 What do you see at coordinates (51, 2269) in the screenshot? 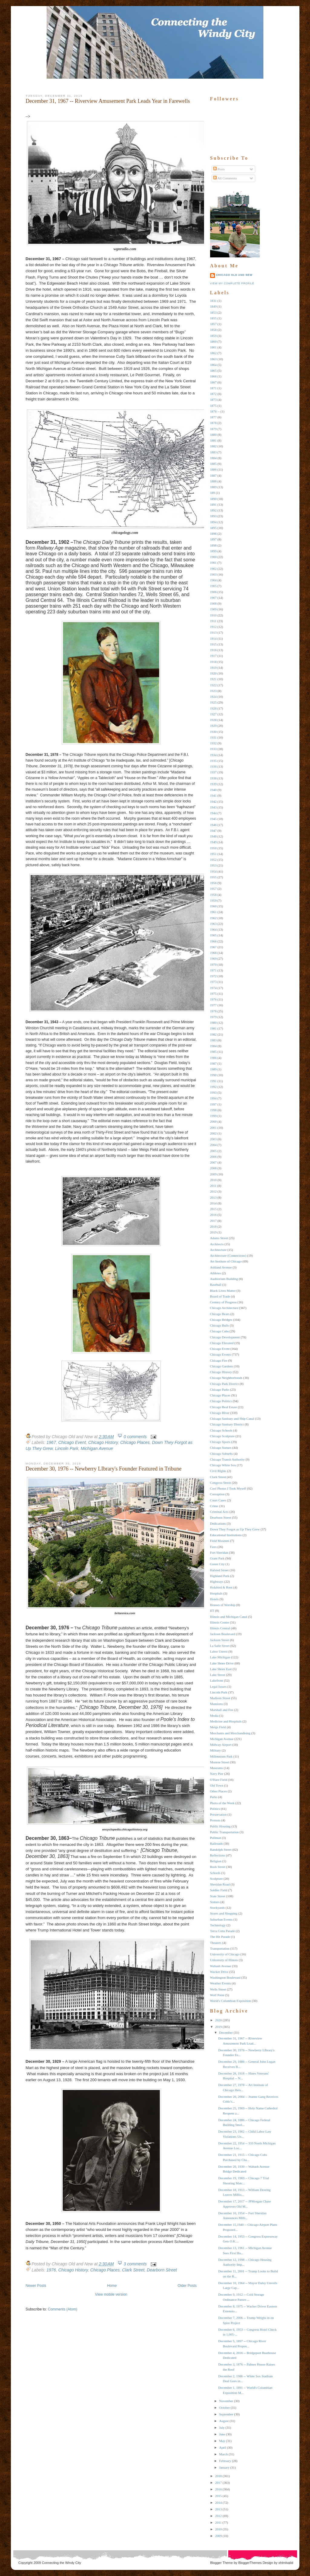
I see `1976` at bounding box center [51, 2269].